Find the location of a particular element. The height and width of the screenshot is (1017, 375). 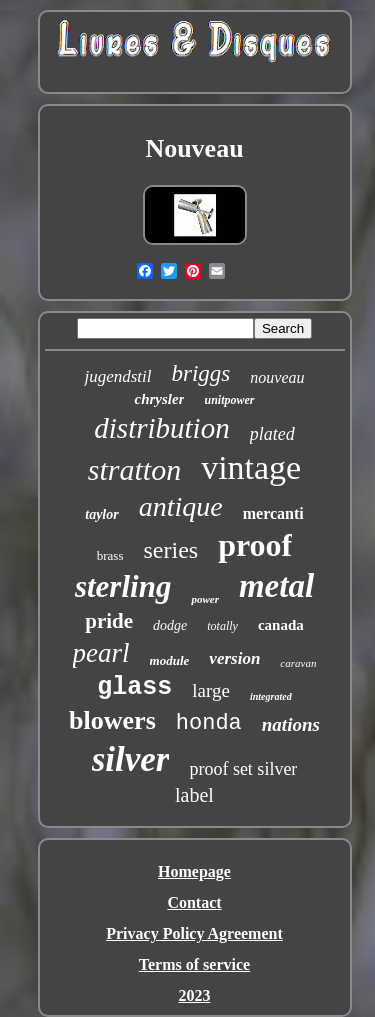

pride is located at coordinates (109, 621).